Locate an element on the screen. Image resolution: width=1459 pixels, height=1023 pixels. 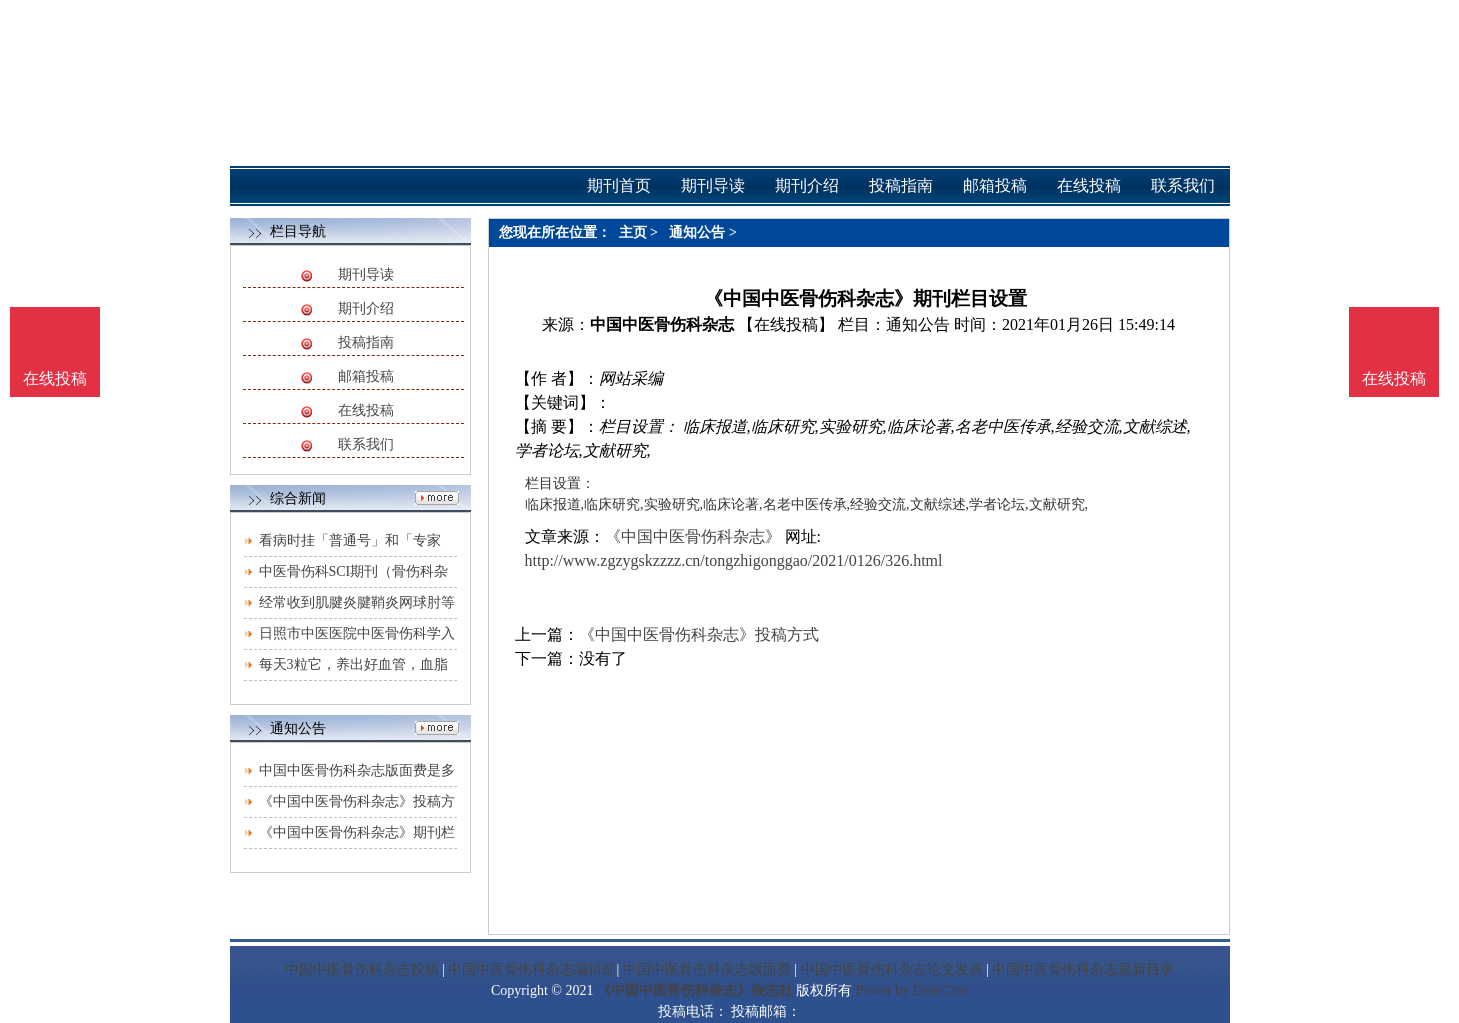
中国中医骨伤科杂志版面费 is located at coordinates (707, 969).